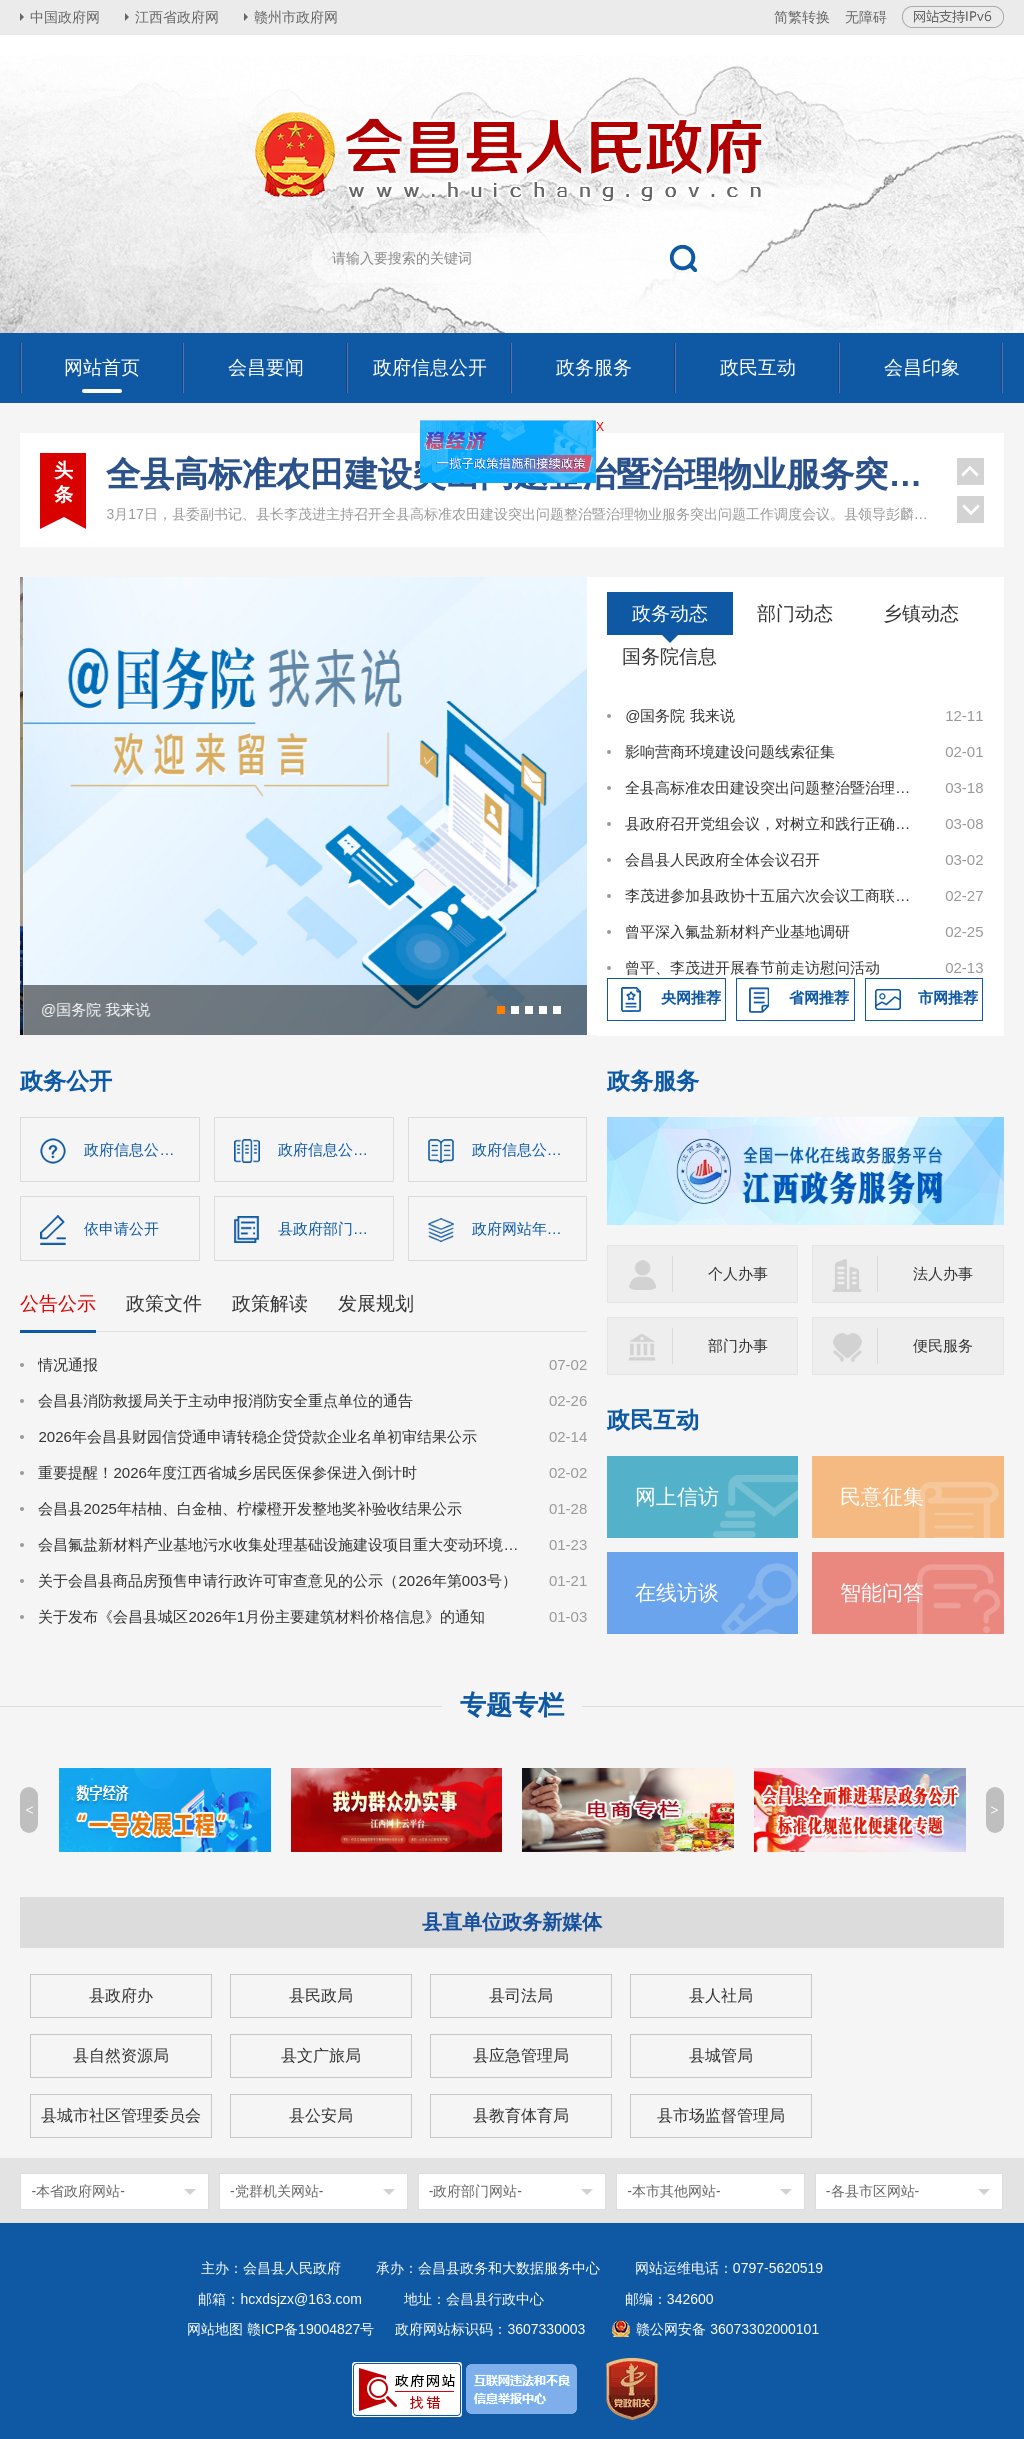 This screenshot has height=2439, width=1024. Describe the element at coordinates (68, 1364) in the screenshot. I see `情况通报` at that location.